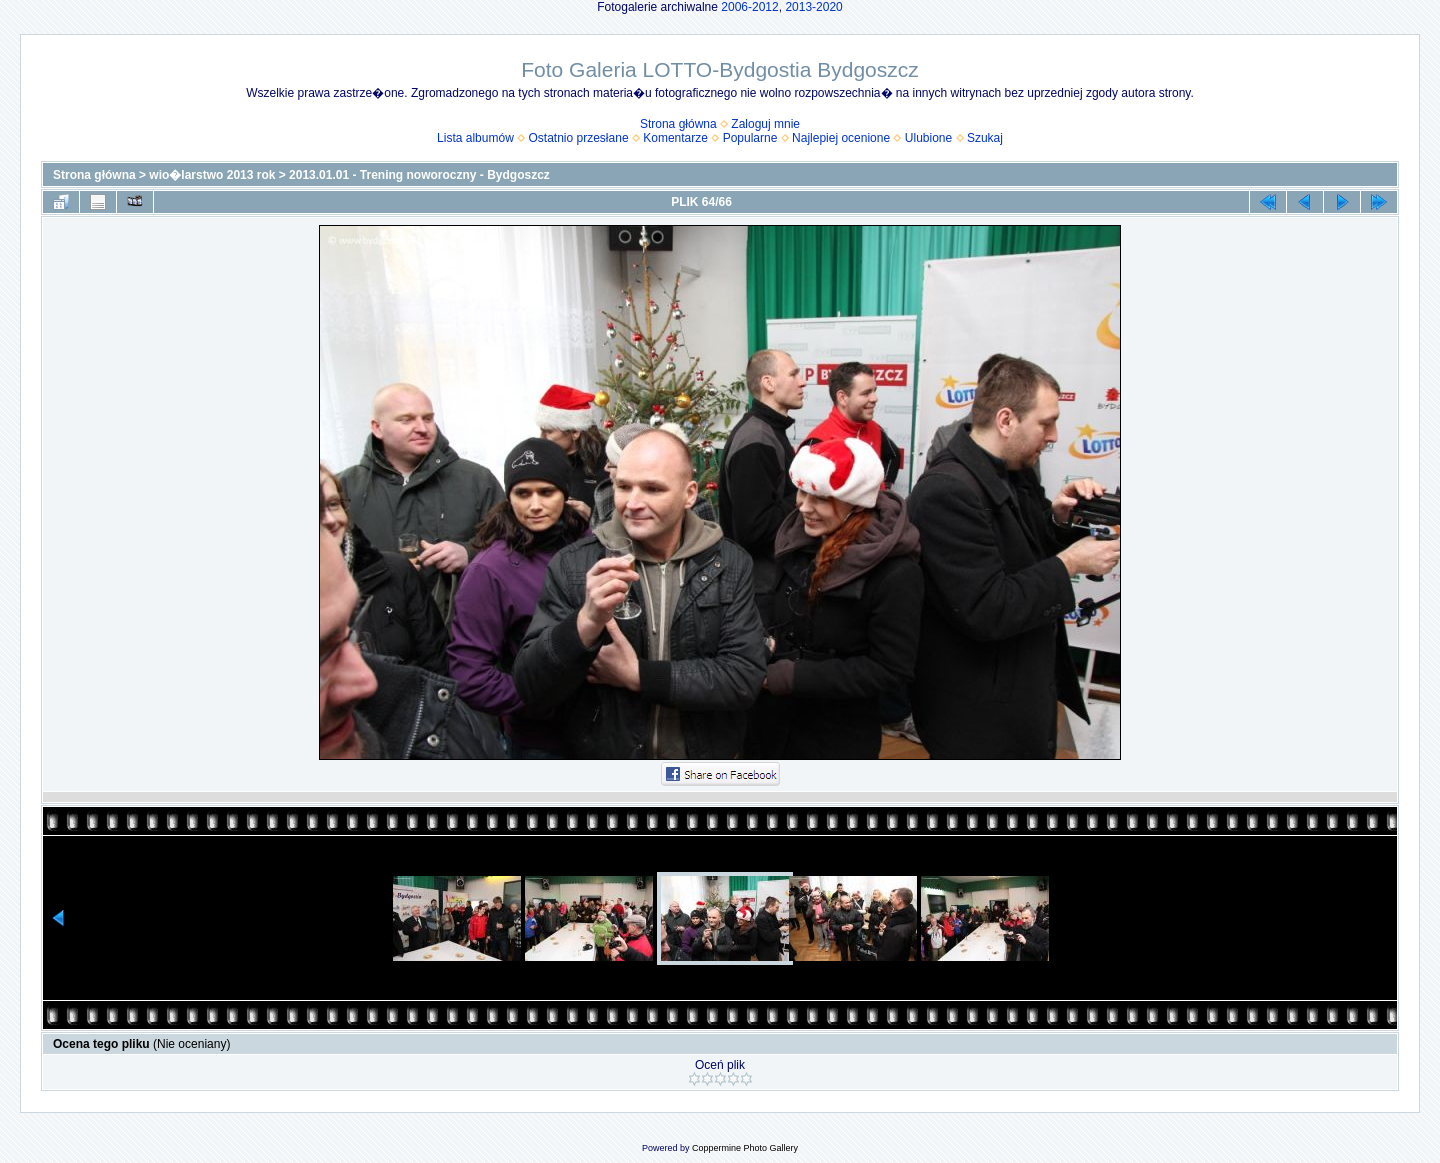  What do you see at coordinates (841, 138) in the screenshot?
I see `Najlepiej ocenione` at bounding box center [841, 138].